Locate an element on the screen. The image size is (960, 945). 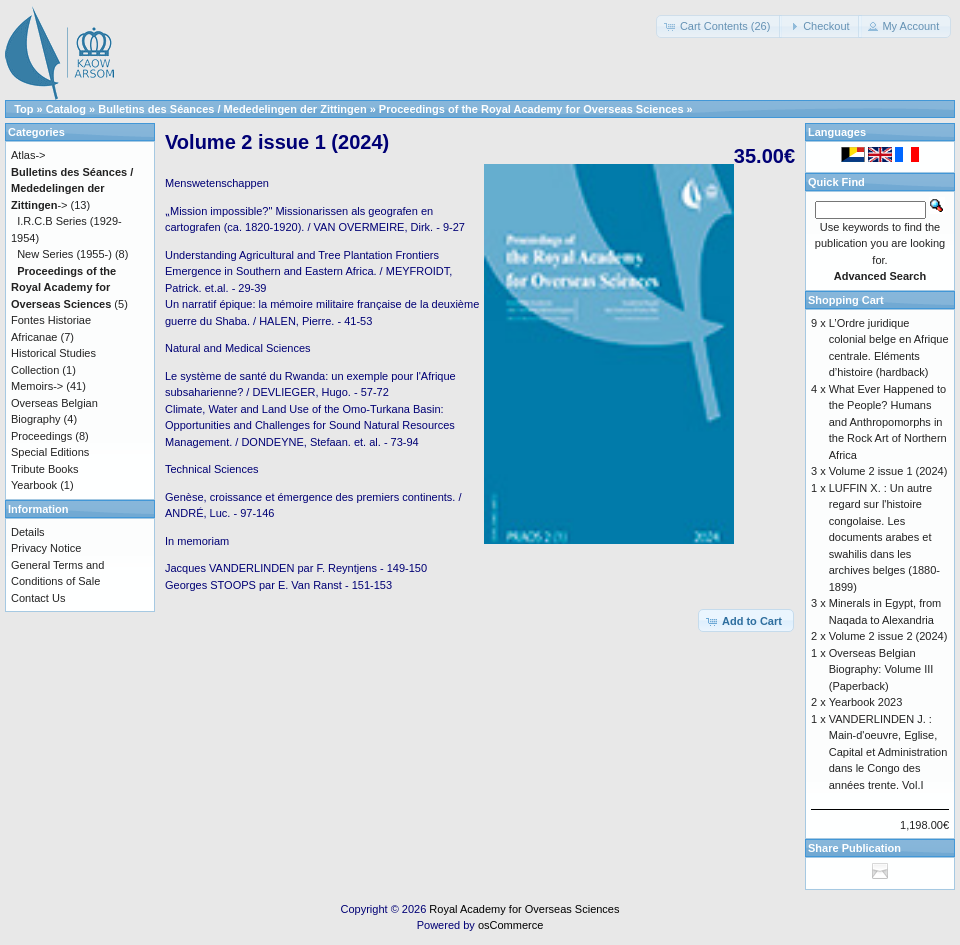
VANDERLINDEN J. : Main-d'oeuvre, Eglise, Capital et Administration dans le Congo des années trente. Vol.I is located at coordinates (888, 752).